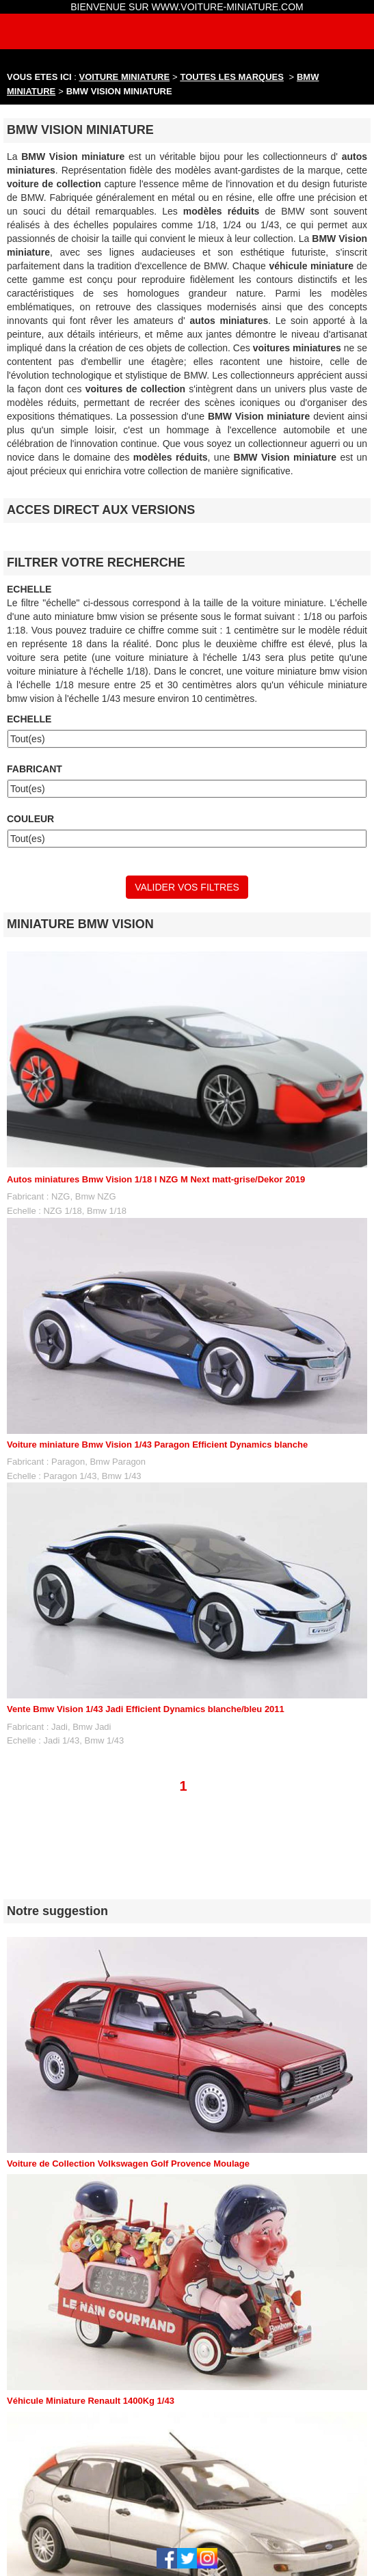 Image resolution: width=374 pixels, height=2576 pixels. Describe the element at coordinates (232, 77) in the screenshot. I see `TOUTES LES MARQUES` at that location.